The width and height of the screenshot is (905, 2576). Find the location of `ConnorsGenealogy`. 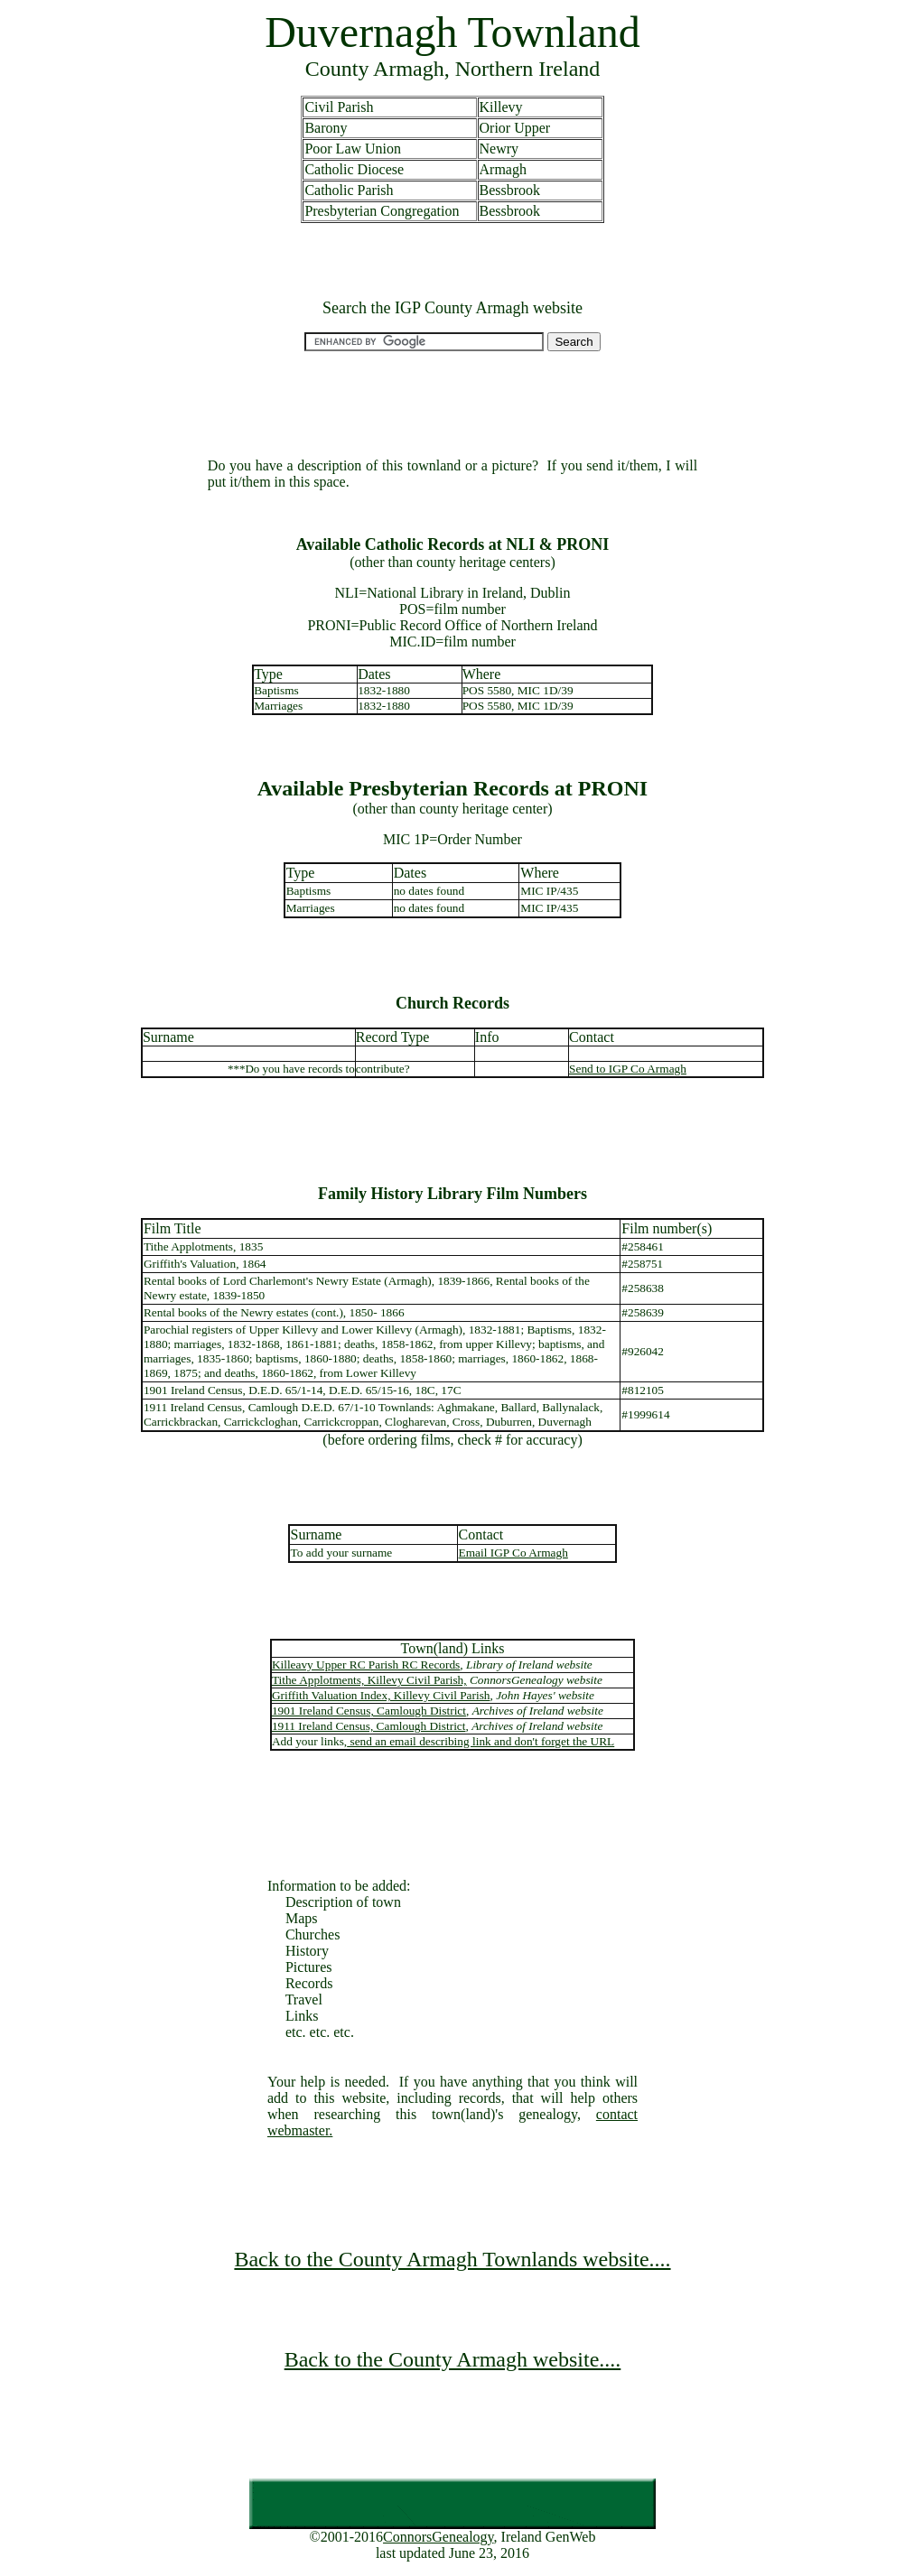

ConnorsGenealogy is located at coordinates (438, 2536).